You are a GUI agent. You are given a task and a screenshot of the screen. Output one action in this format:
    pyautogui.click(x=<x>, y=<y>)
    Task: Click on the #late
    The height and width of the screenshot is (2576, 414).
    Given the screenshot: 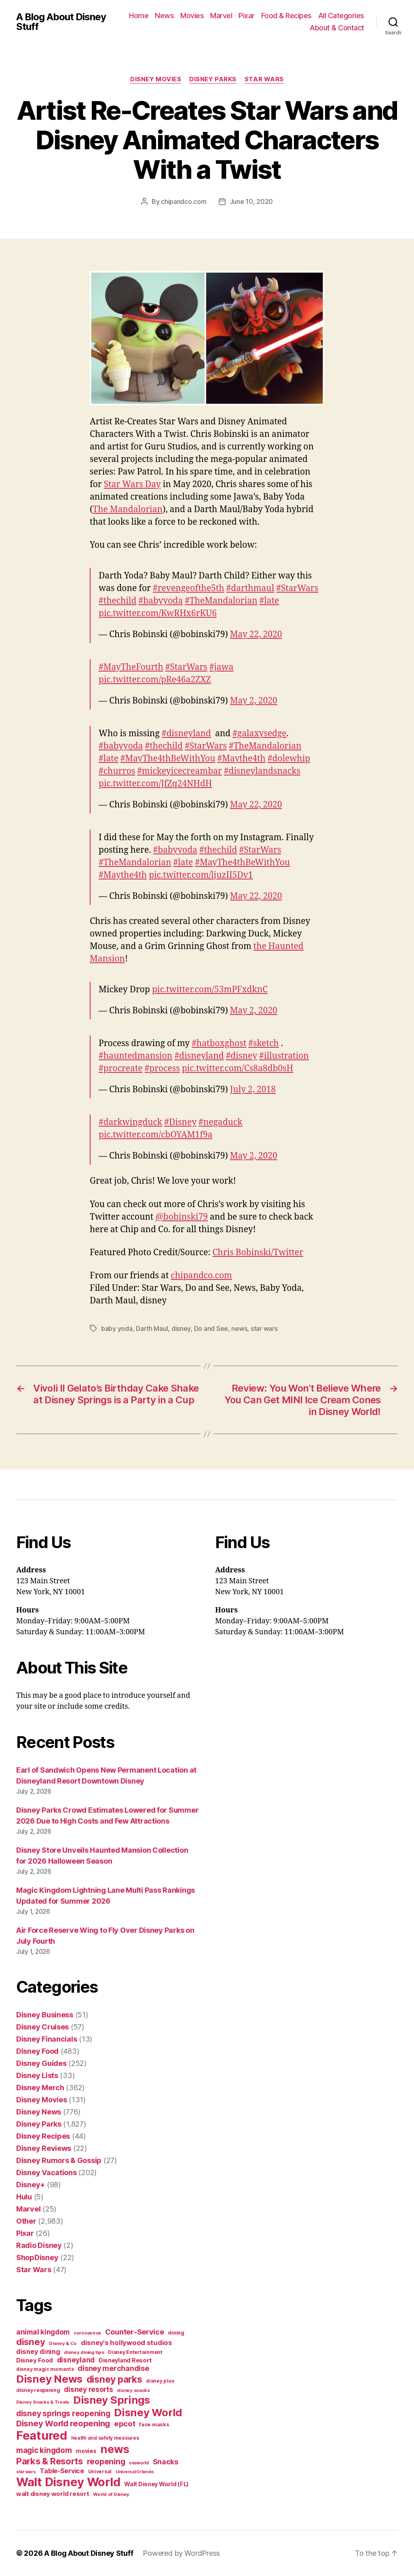 What is the action you would take?
    pyautogui.click(x=269, y=600)
    